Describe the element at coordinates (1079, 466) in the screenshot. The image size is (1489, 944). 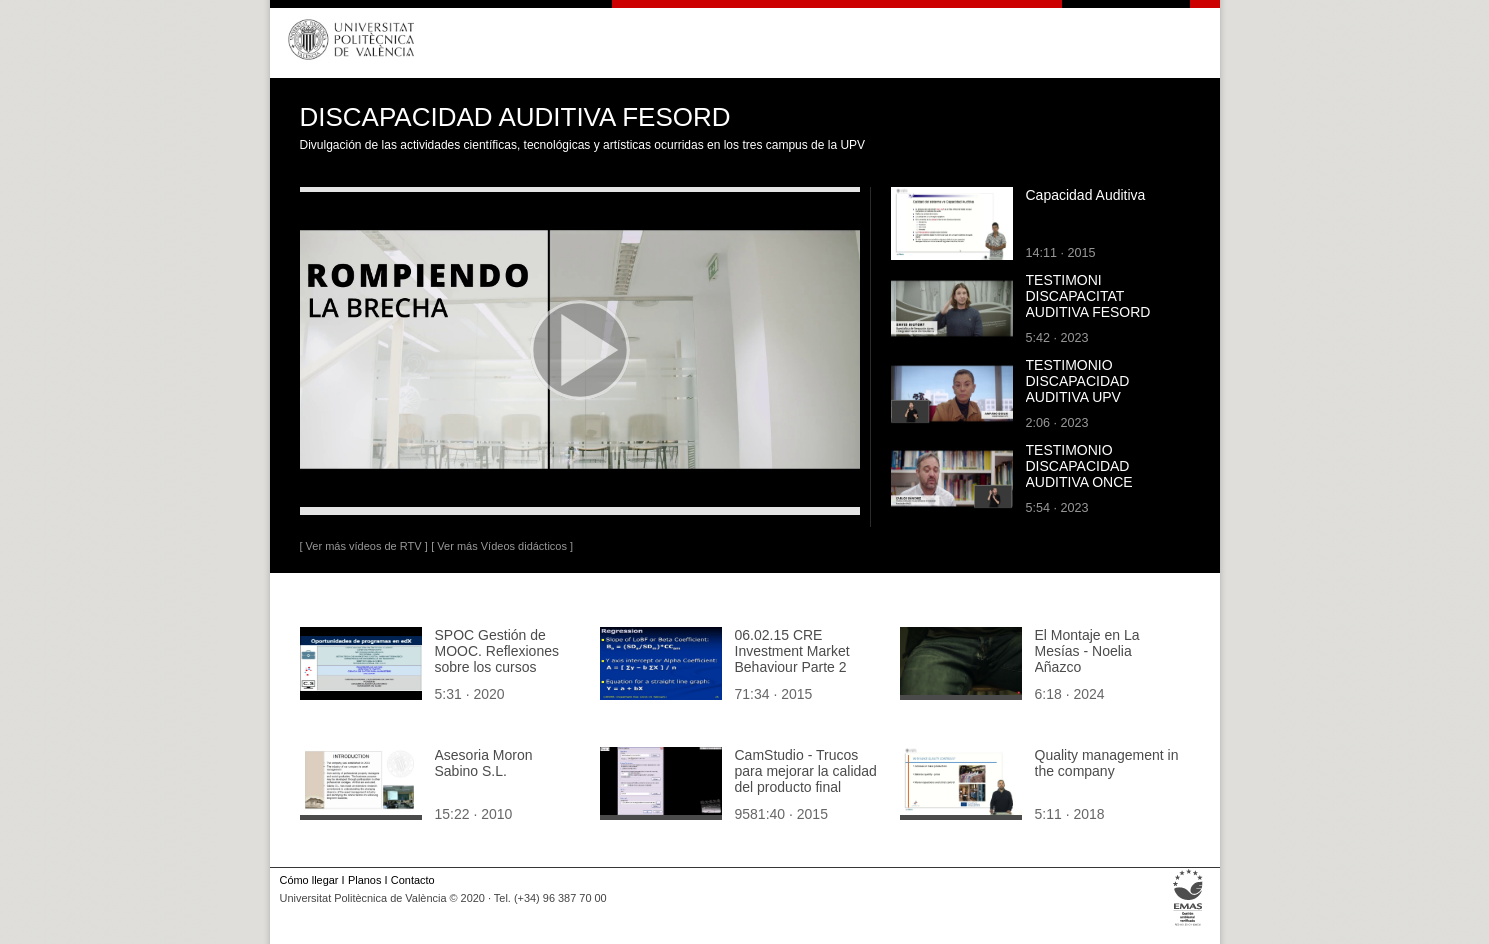
I see `TESTIMONIO DISCAPACIDAD AUDITIVA ONCE` at that location.